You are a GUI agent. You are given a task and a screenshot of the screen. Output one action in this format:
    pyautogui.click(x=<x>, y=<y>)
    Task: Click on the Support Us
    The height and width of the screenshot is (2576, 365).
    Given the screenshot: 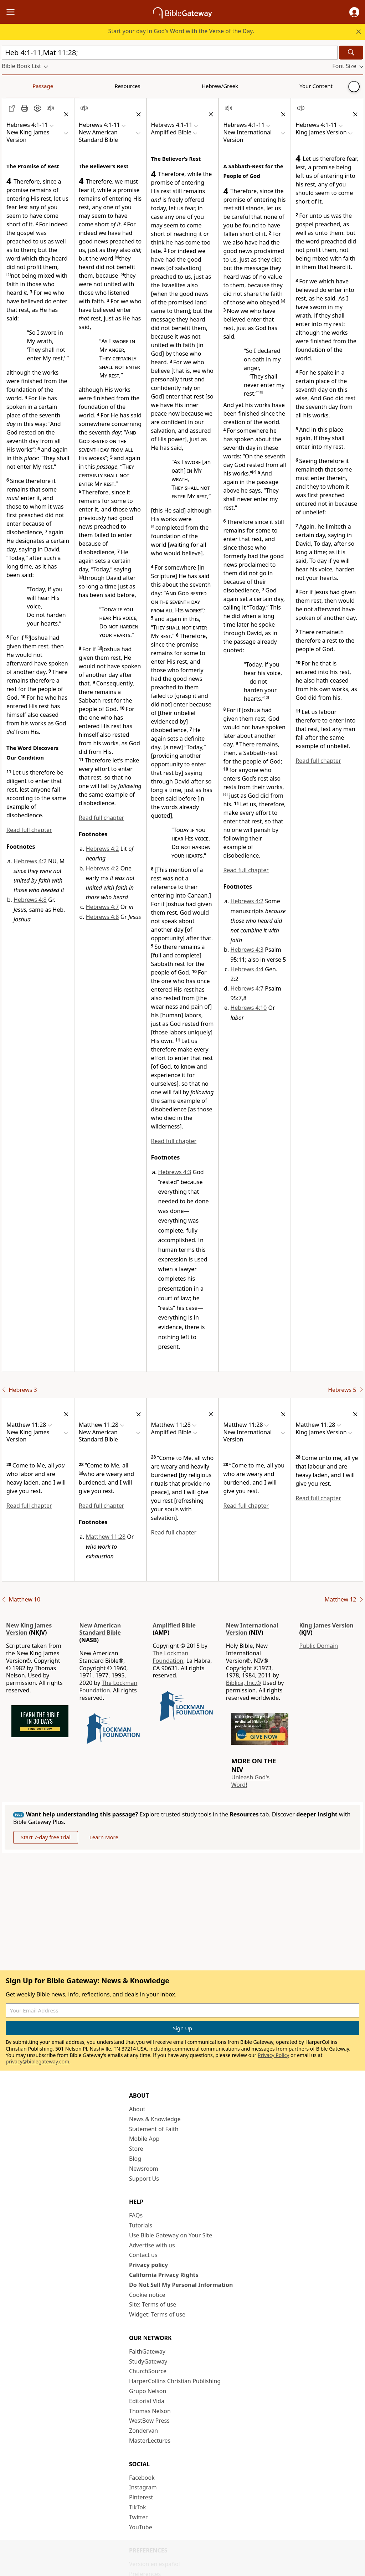 What is the action you would take?
    pyautogui.click(x=144, y=2178)
    